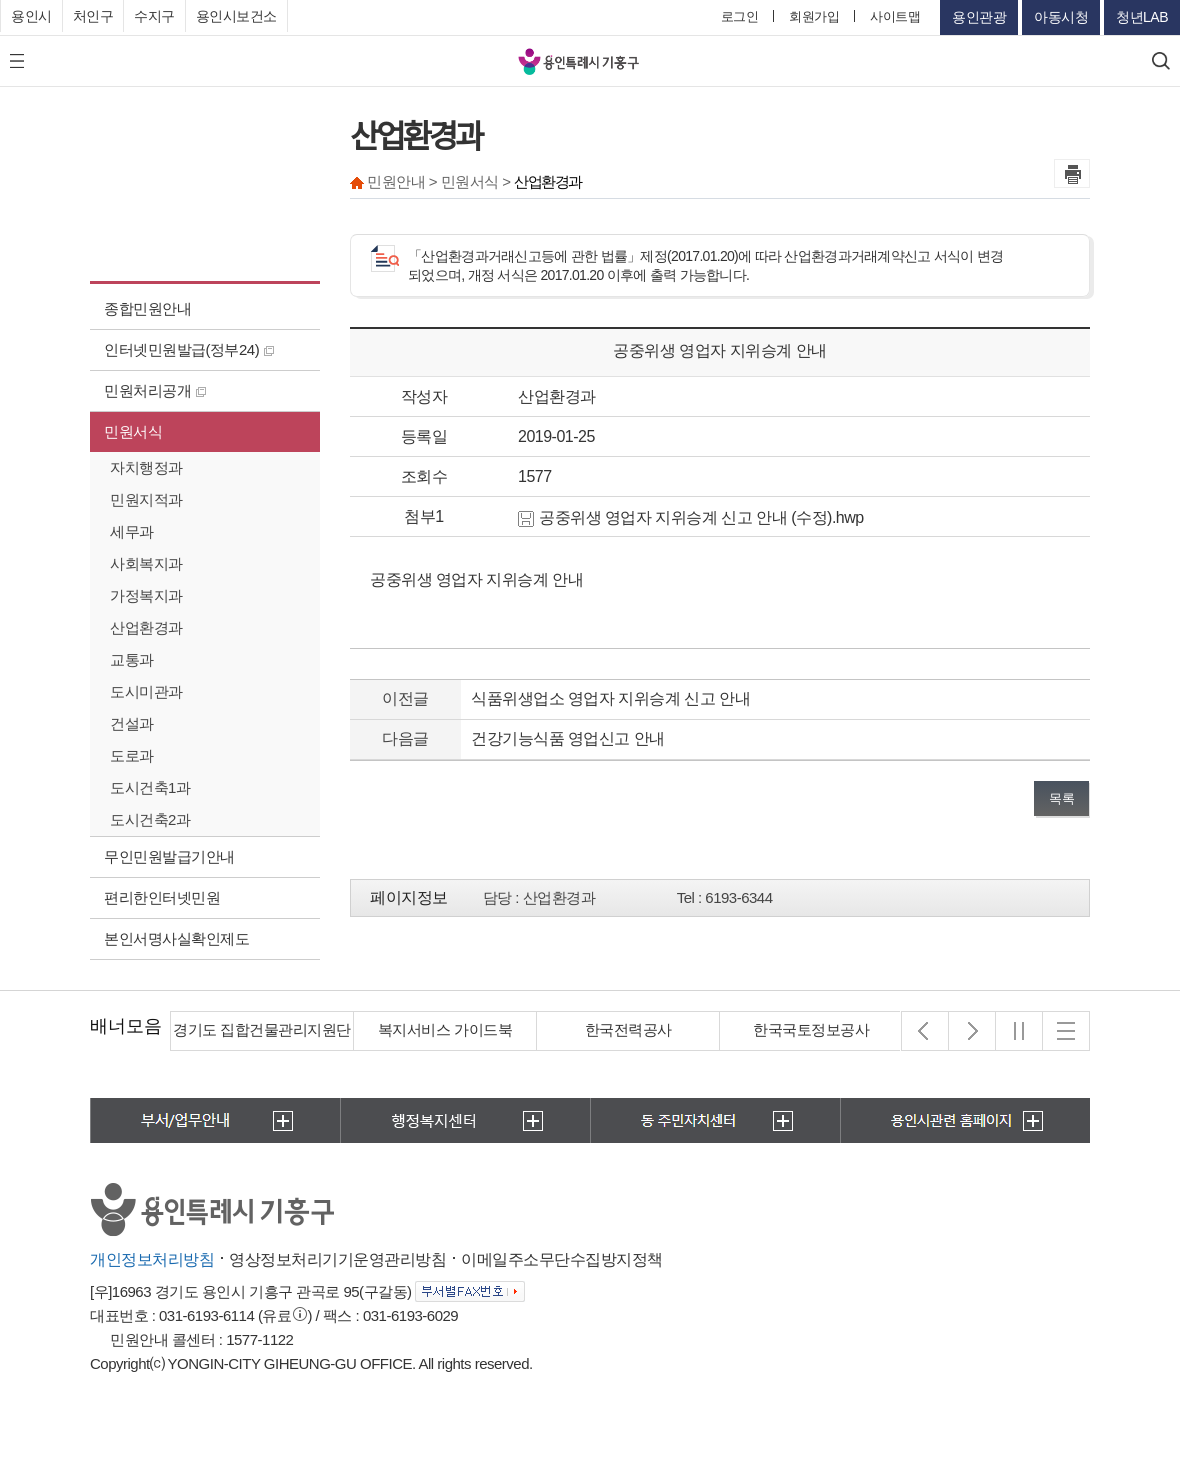 The width and height of the screenshot is (1180, 1471). What do you see at coordinates (146, 467) in the screenshot?
I see `자치행정과` at bounding box center [146, 467].